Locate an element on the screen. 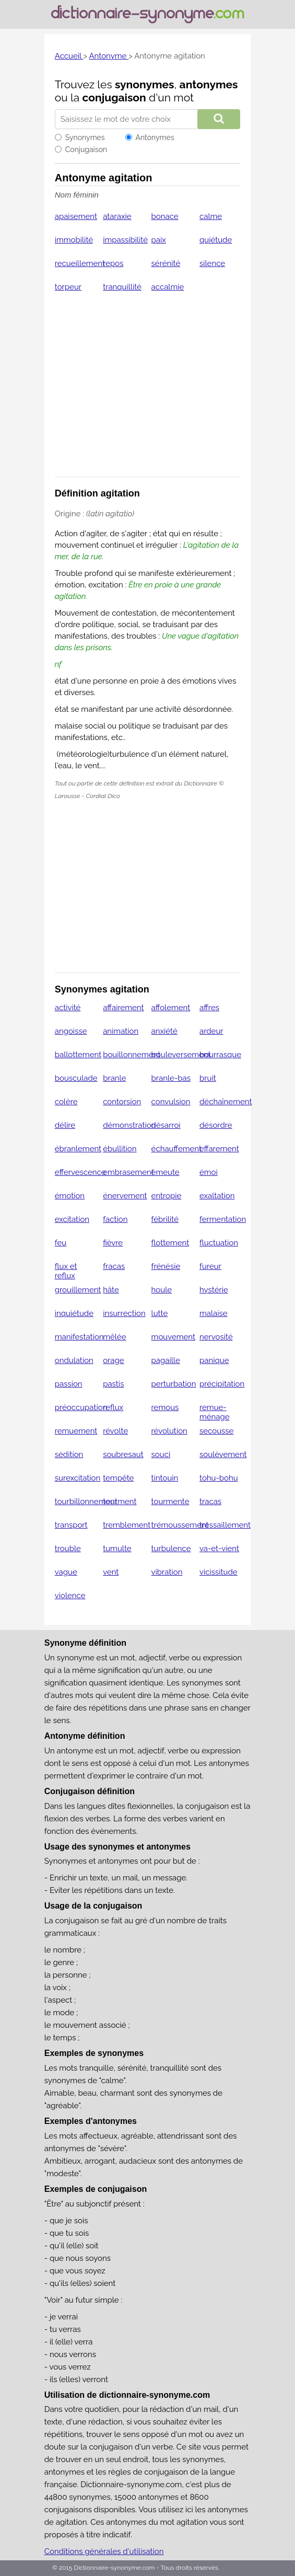  quiétude is located at coordinates (215, 240).